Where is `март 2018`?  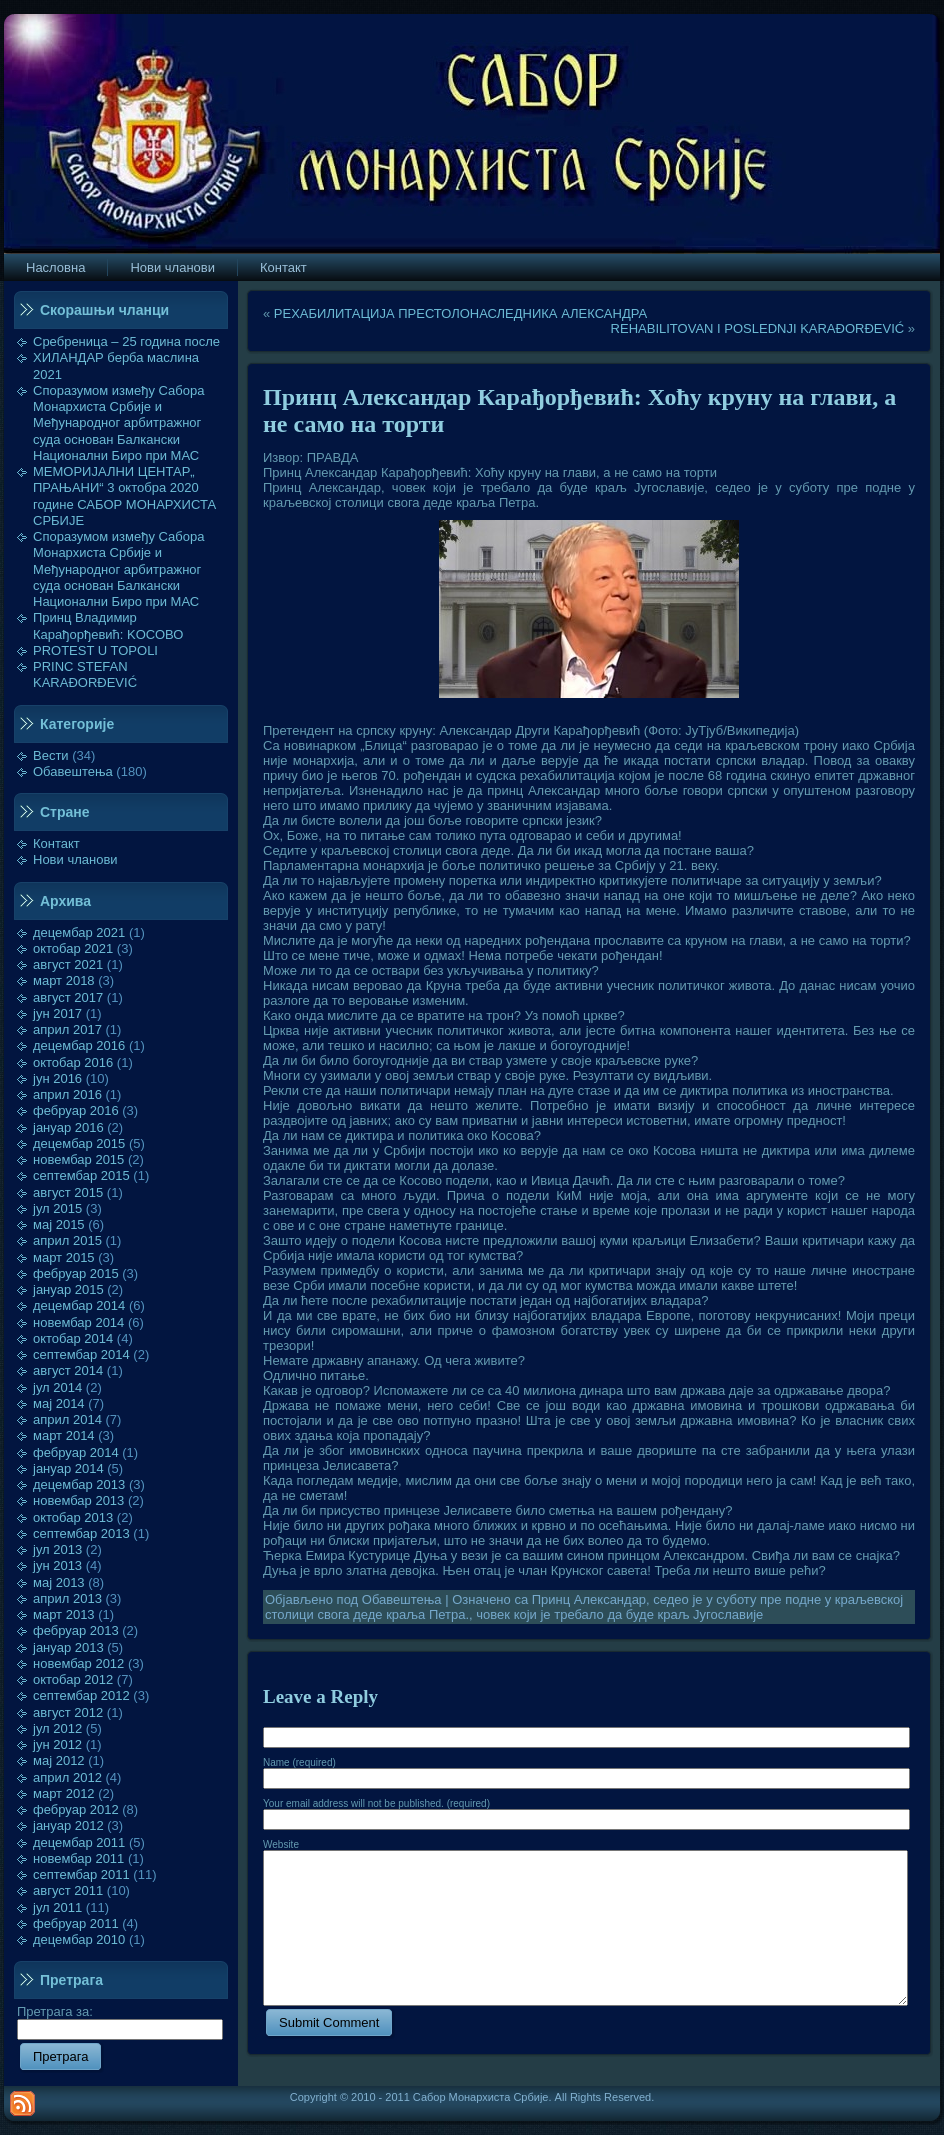 март 2018 is located at coordinates (64, 980).